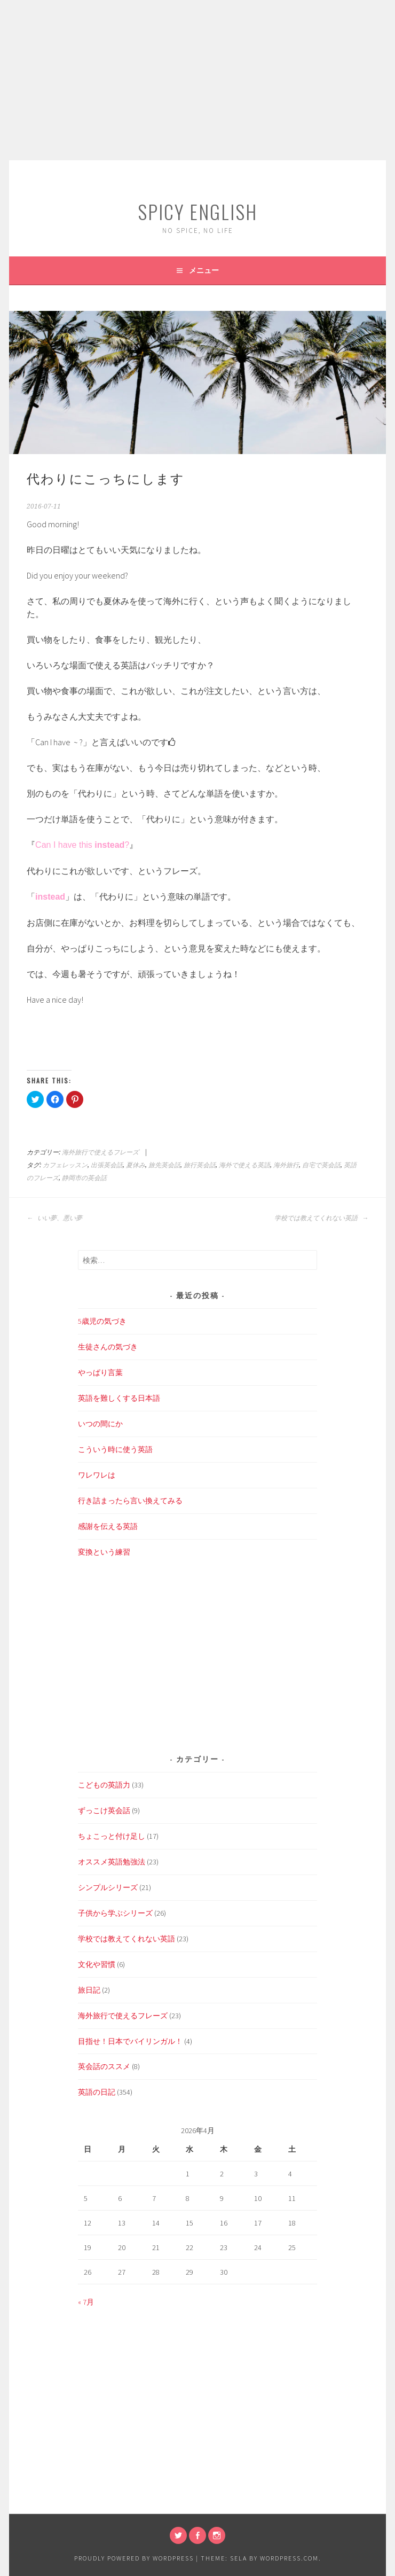 The height and width of the screenshot is (2576, 395). I want to click on 旅日記, so click(89, 1990).